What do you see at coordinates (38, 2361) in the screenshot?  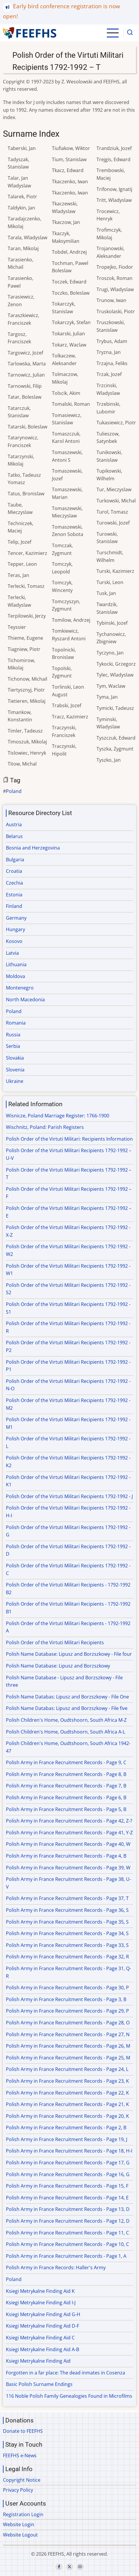 I see `Ksiegi Metrykalne Finding Aid` at bounding box center [38, 2361].